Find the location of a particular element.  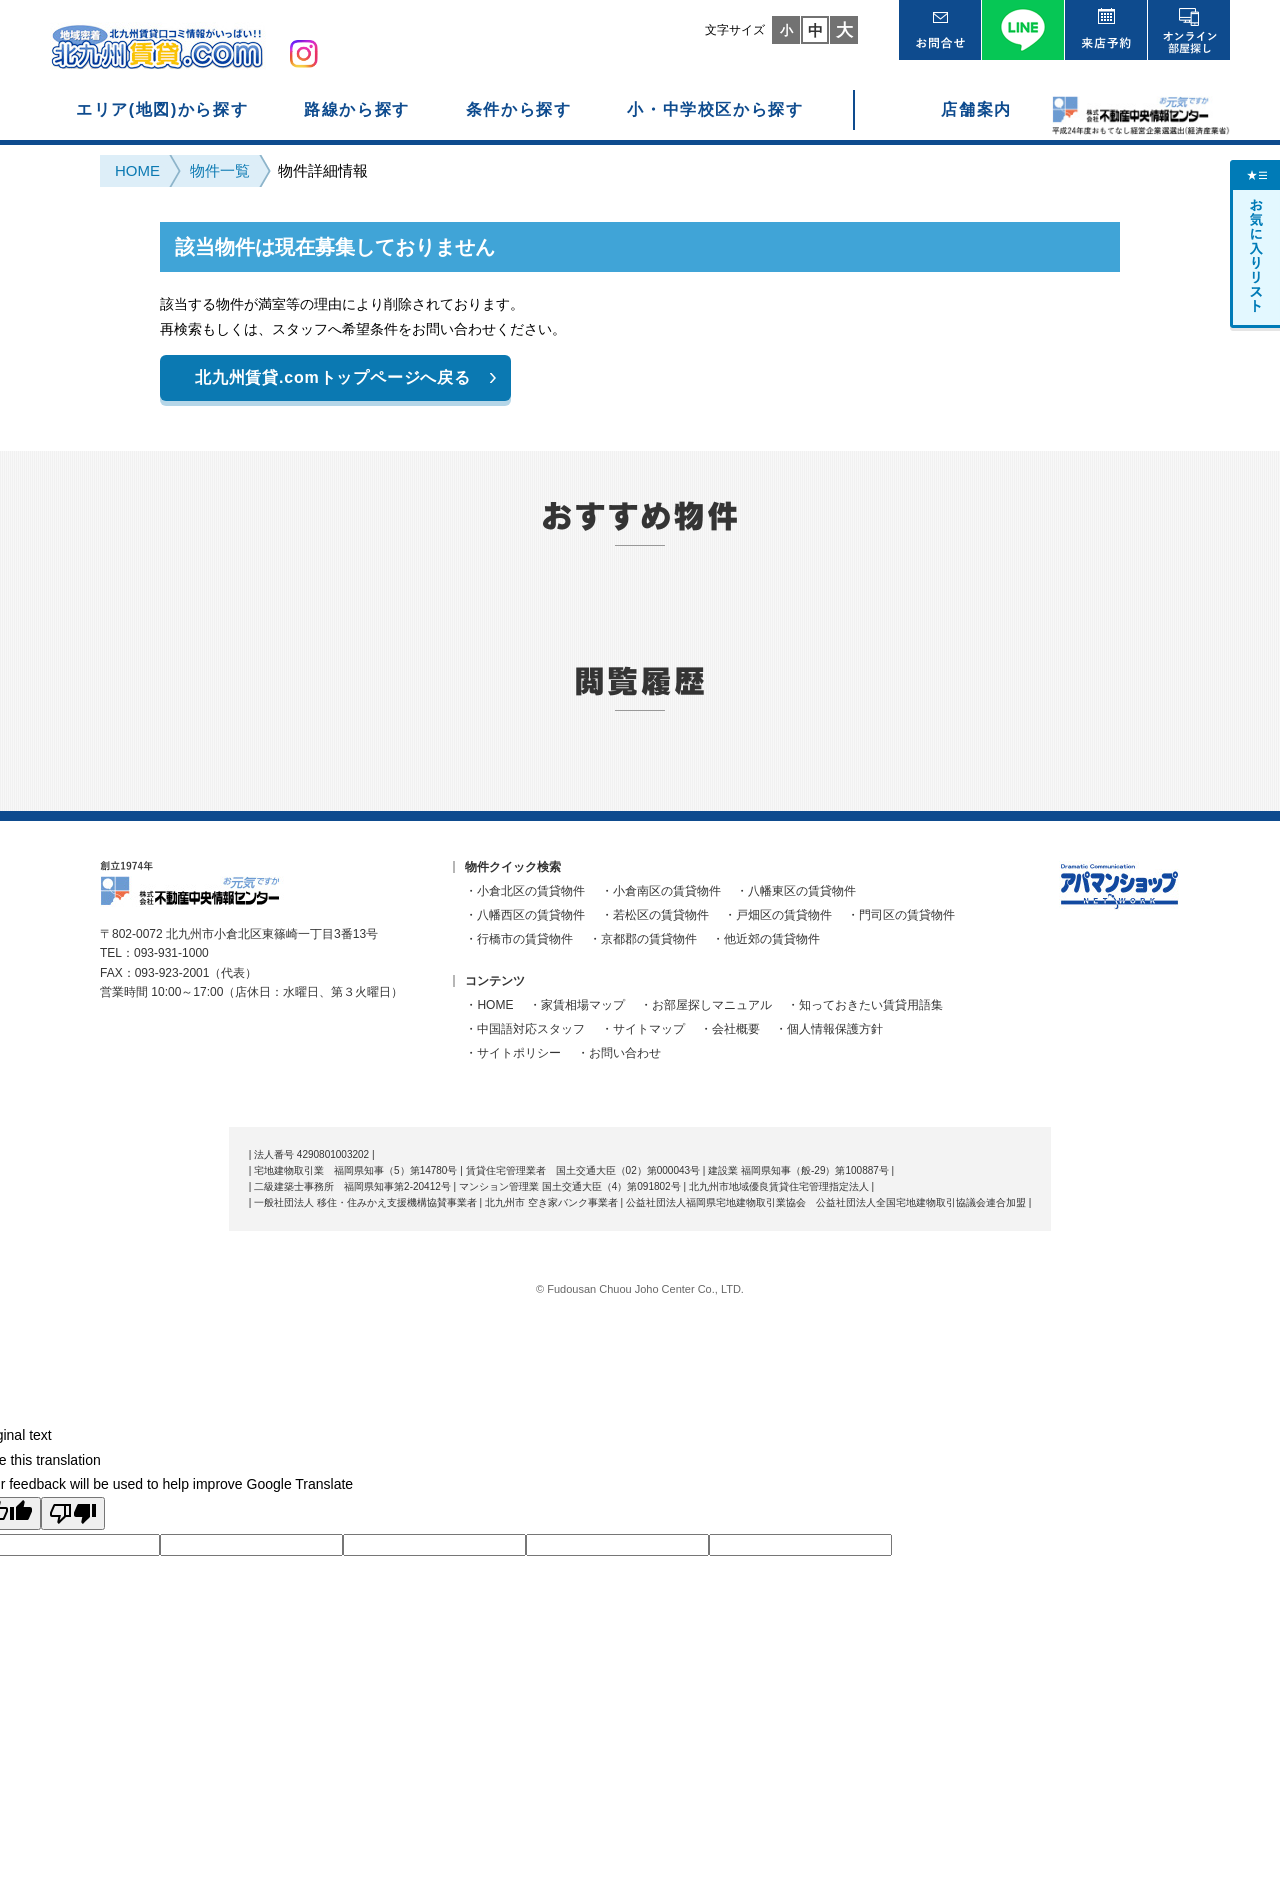

・行橋市の賃貸物件 is located at coordinates (519, 939).